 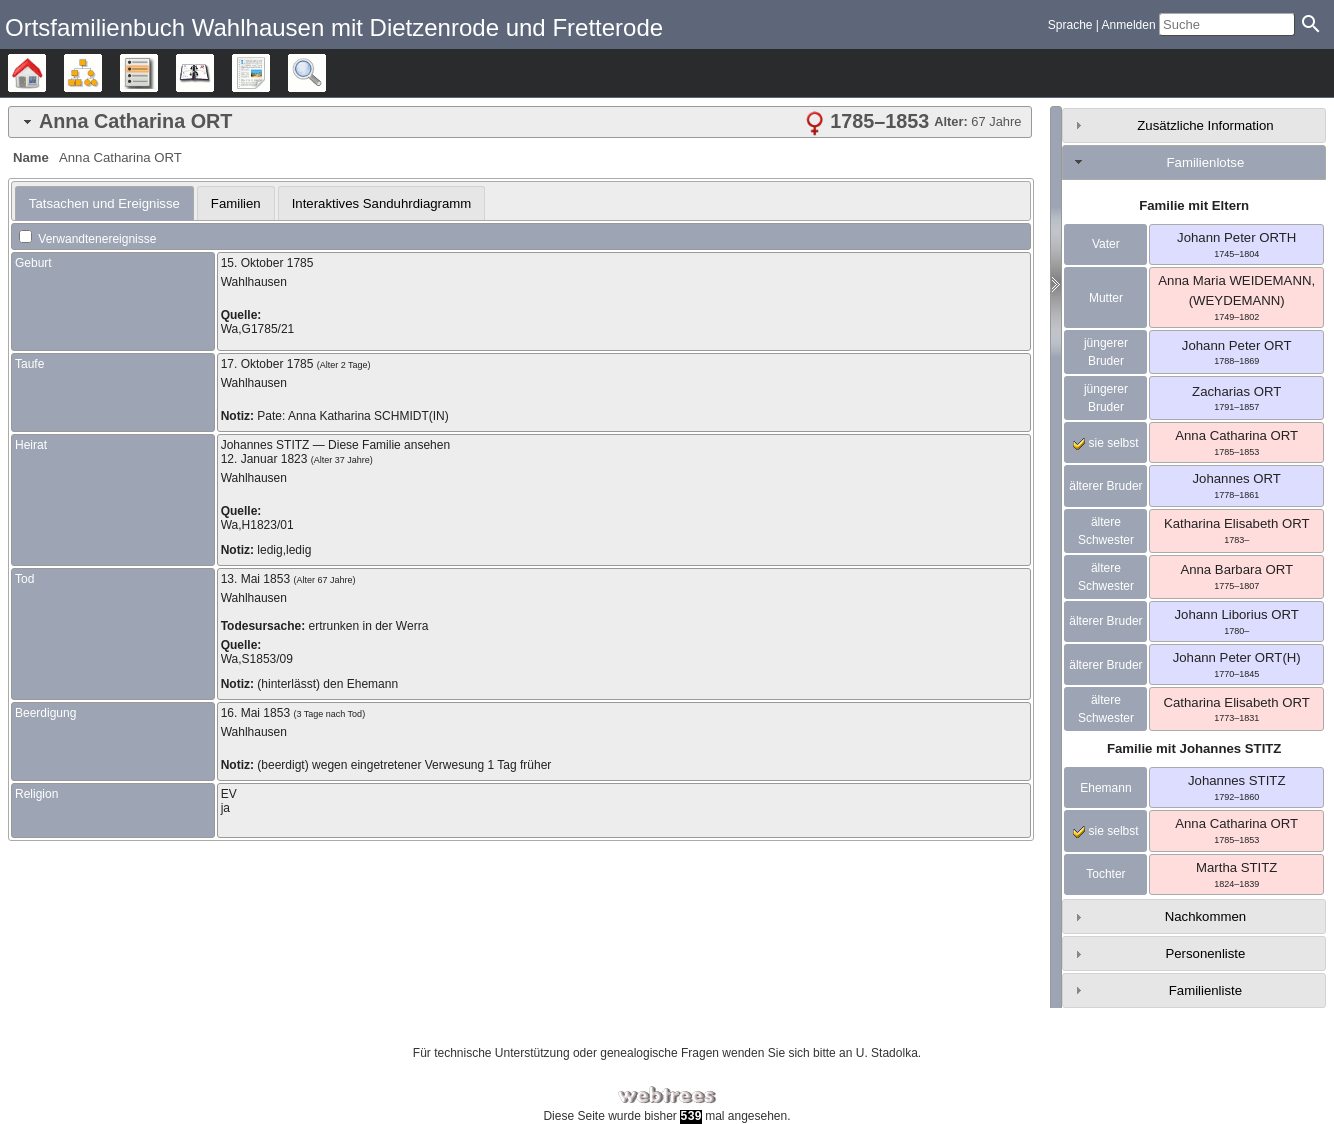 I want to click on Anmelden, so click(x=1129, y=25).